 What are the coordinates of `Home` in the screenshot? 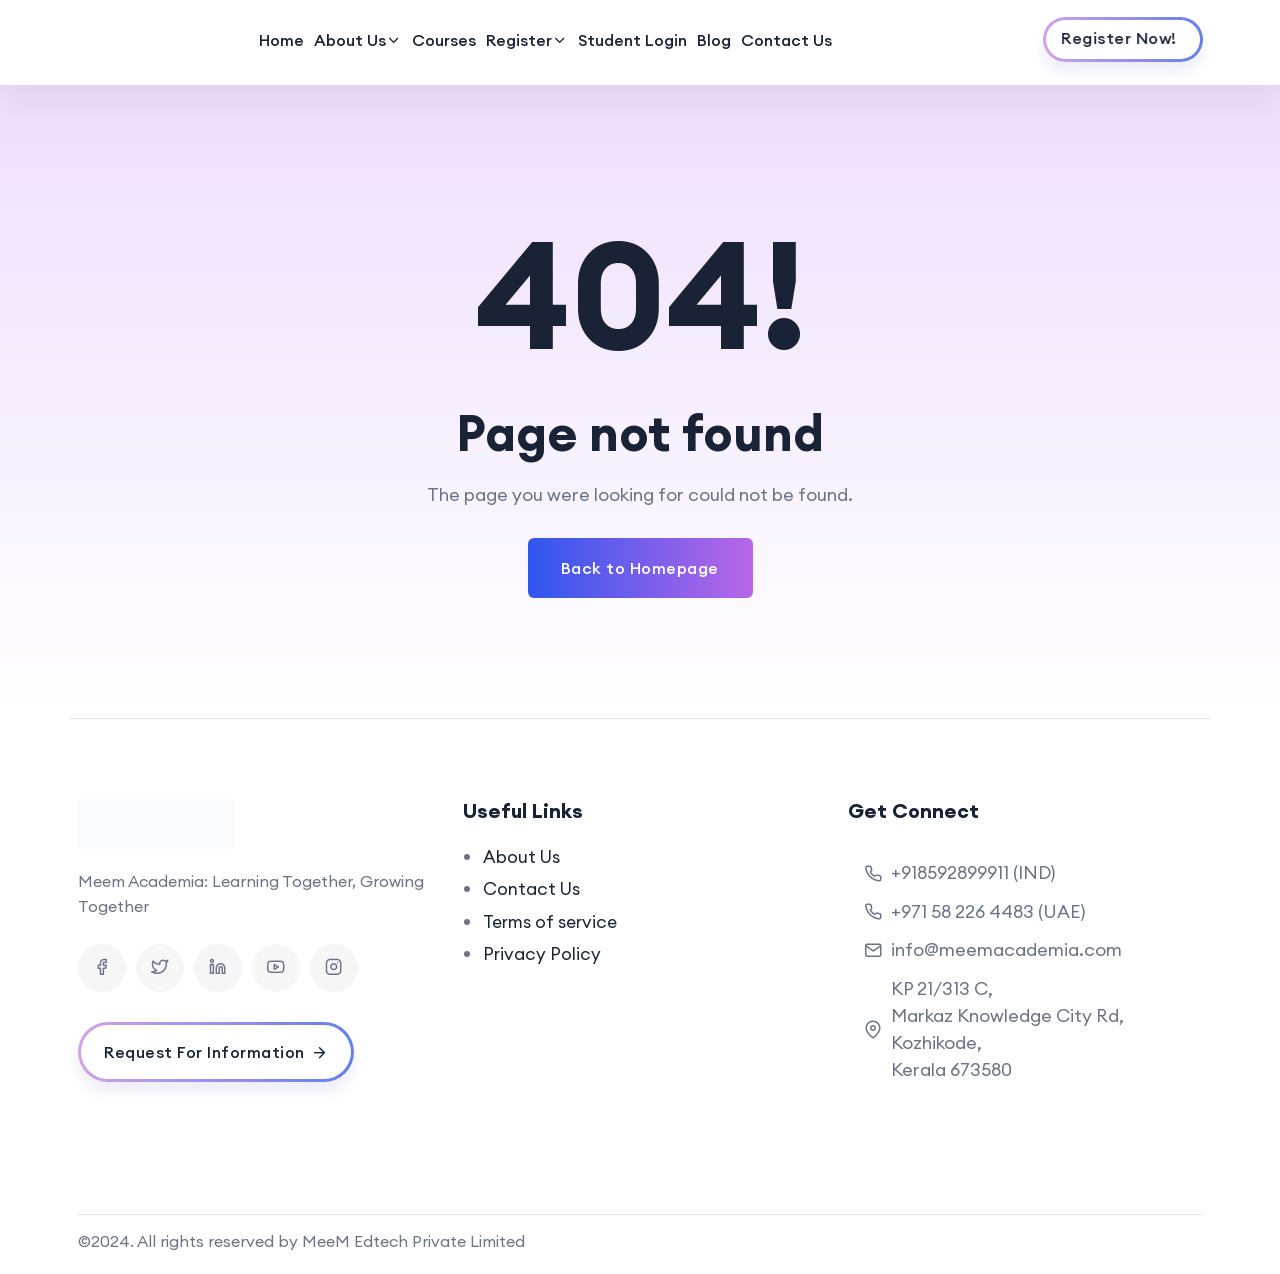 It's located at (281, 40).